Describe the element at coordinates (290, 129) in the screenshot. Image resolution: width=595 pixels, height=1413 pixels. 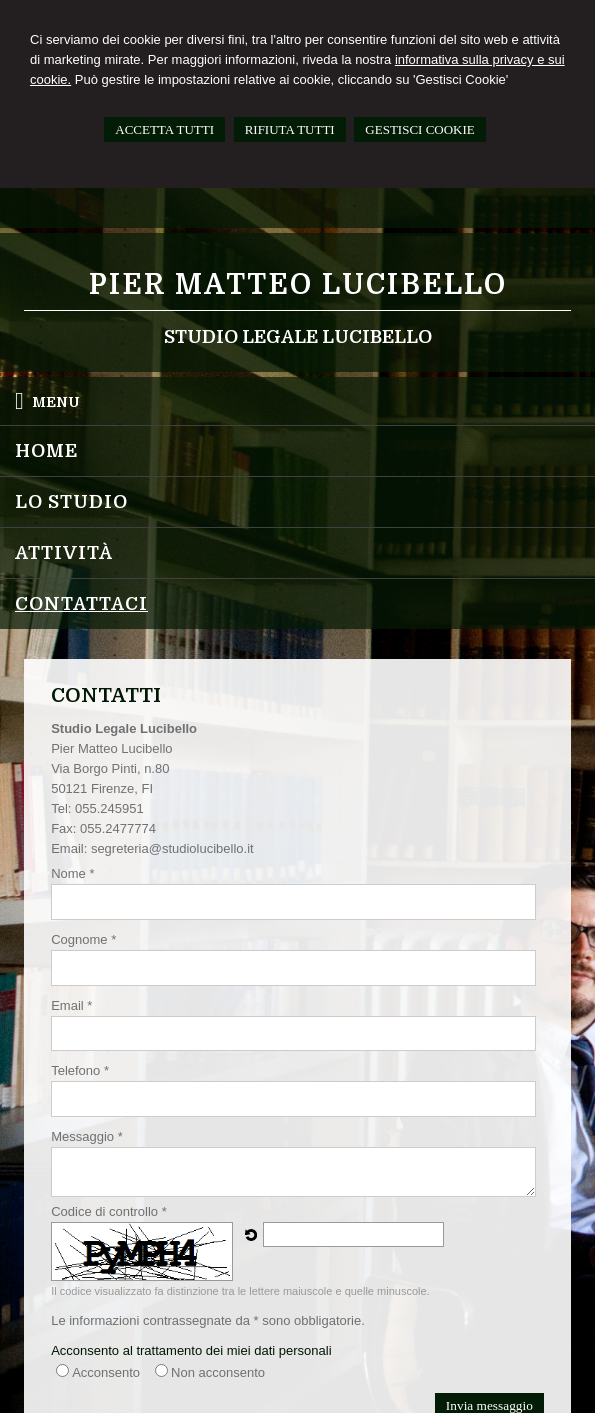
I see `RIFIUTA TUTTI` at that location.